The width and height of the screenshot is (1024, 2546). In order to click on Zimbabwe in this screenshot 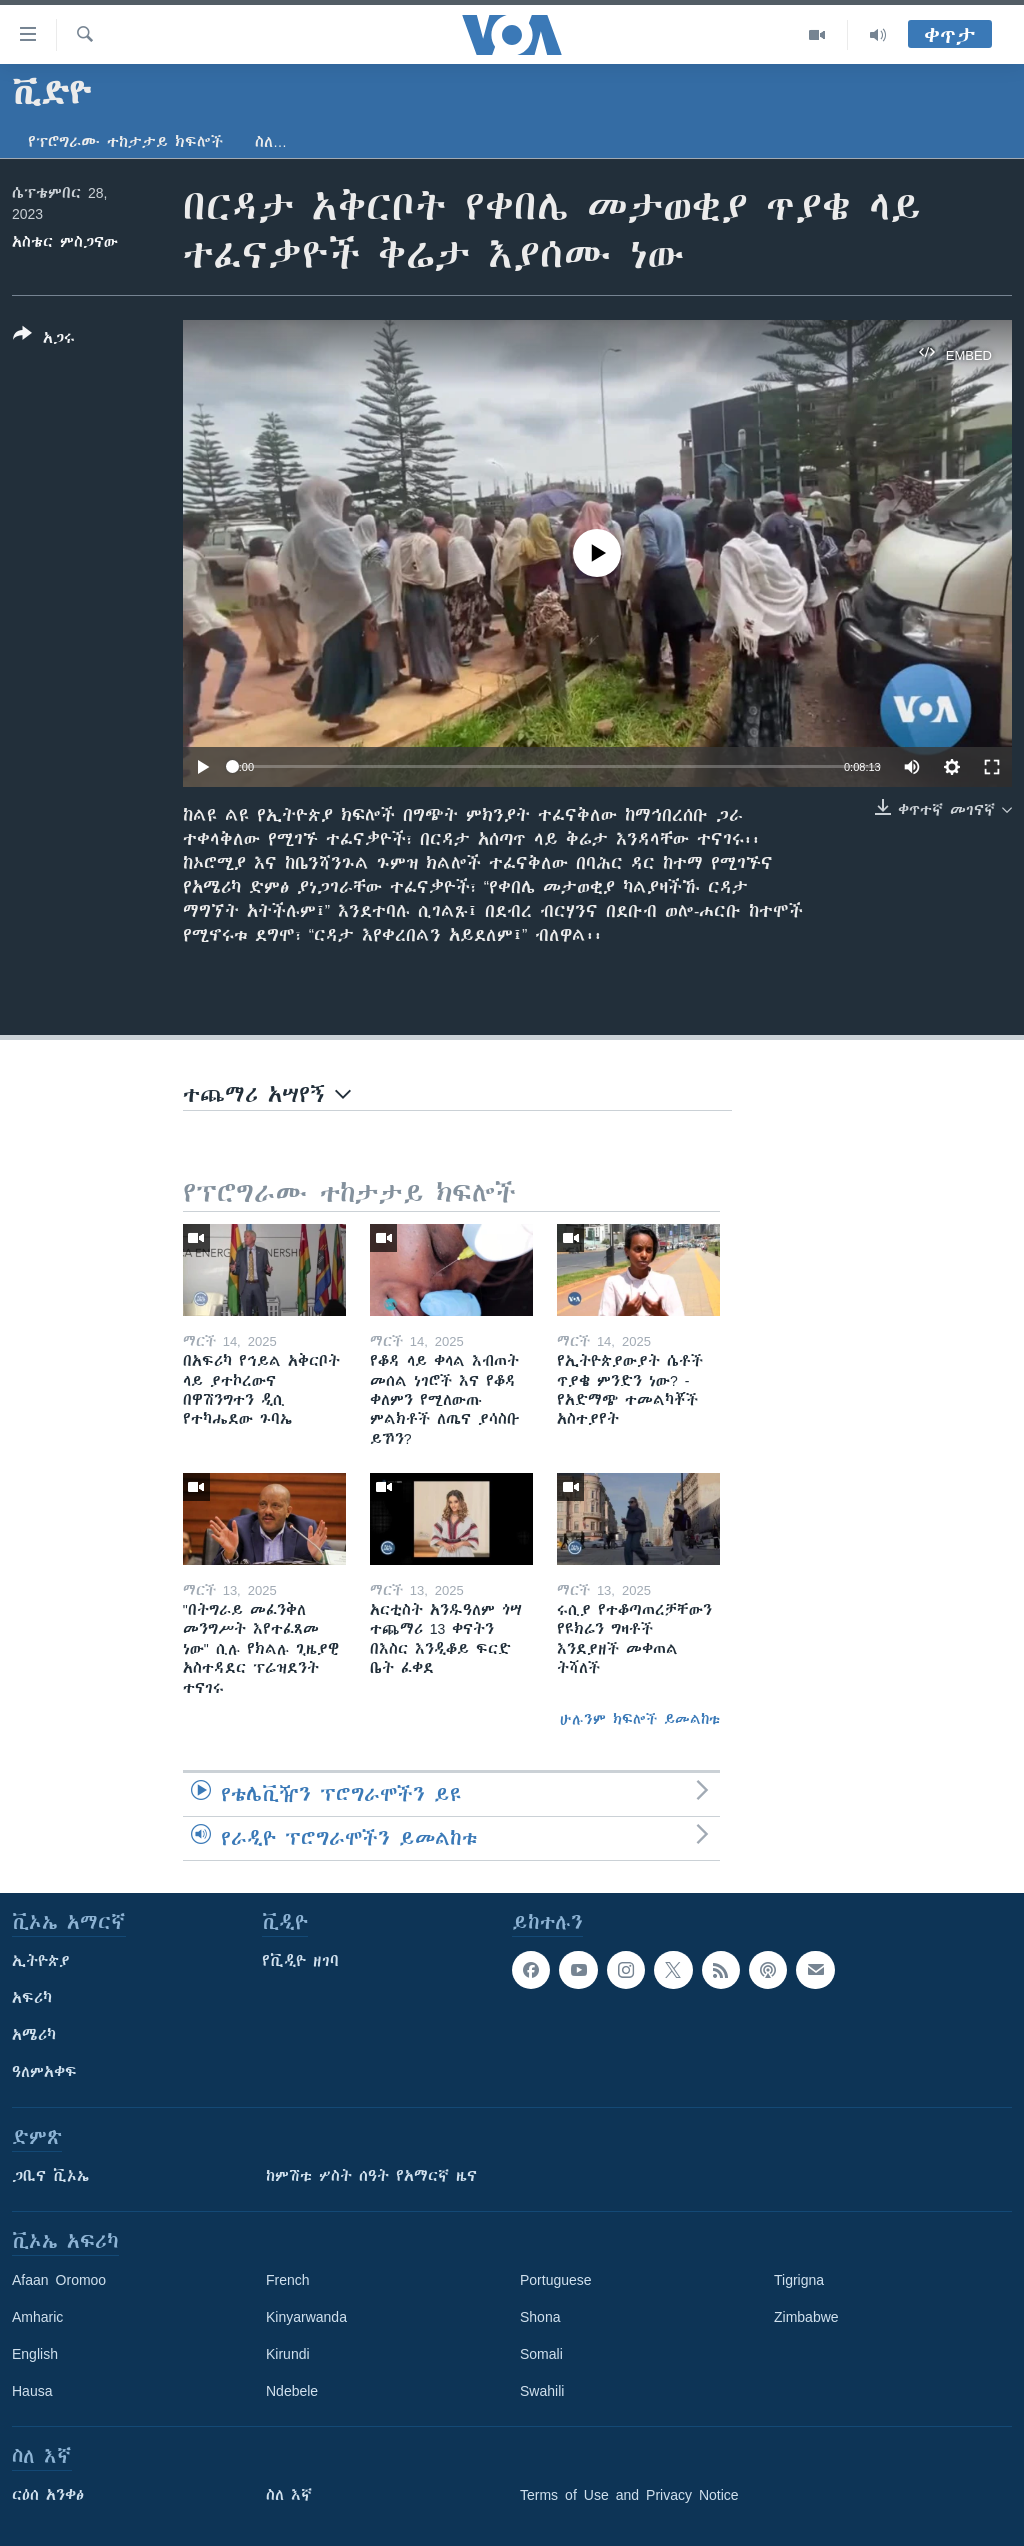, I will do `click(806, 2317)`.